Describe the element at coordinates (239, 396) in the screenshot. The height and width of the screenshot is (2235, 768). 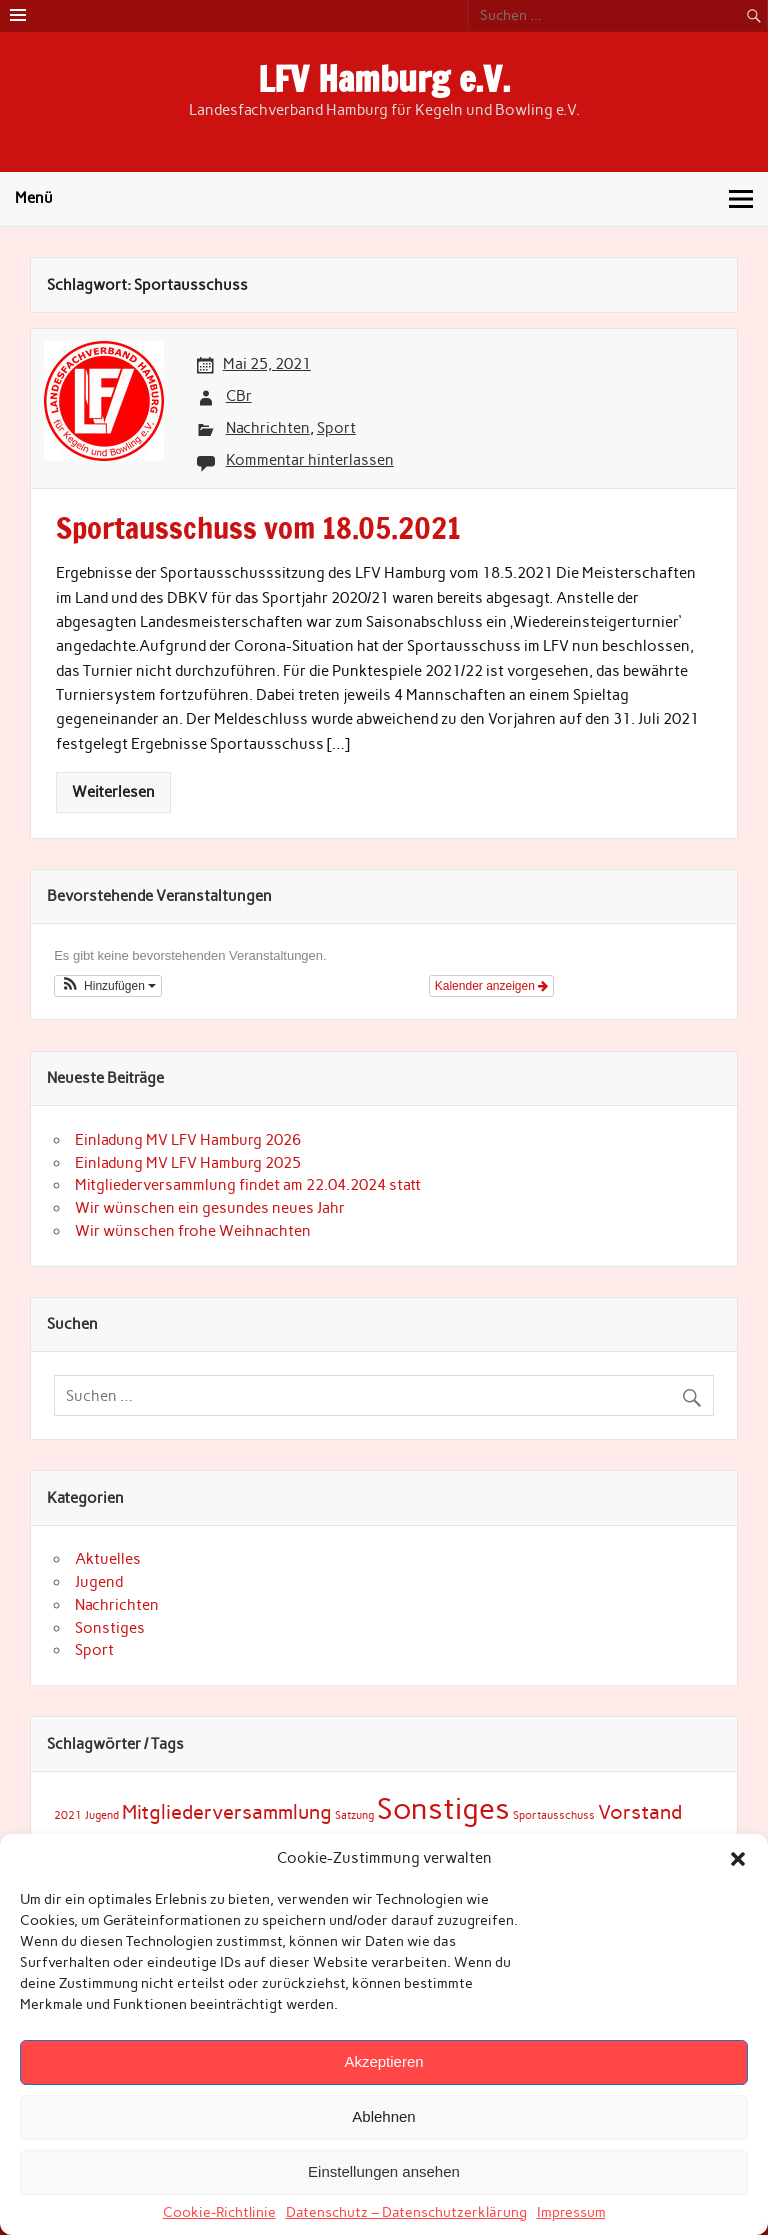
I see `CBr` at that location.